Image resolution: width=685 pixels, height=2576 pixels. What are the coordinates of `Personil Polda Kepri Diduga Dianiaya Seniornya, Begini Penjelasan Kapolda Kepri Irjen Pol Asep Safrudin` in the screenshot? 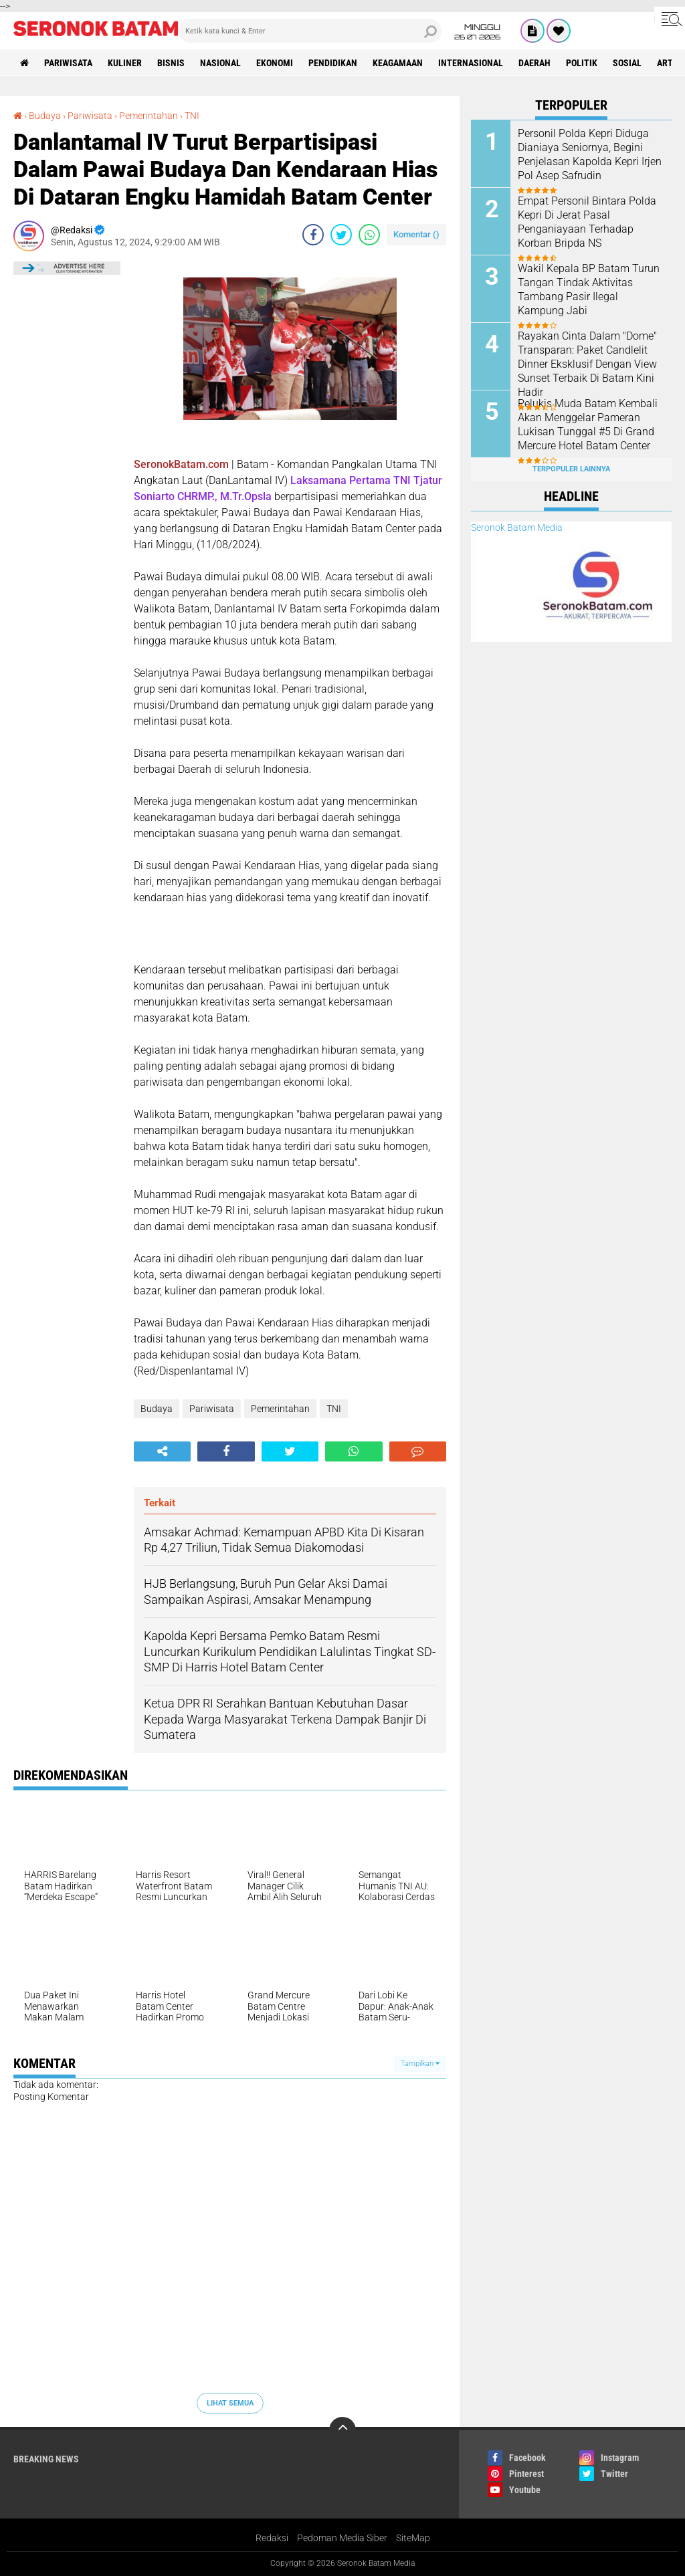 It's located at (590, 154).